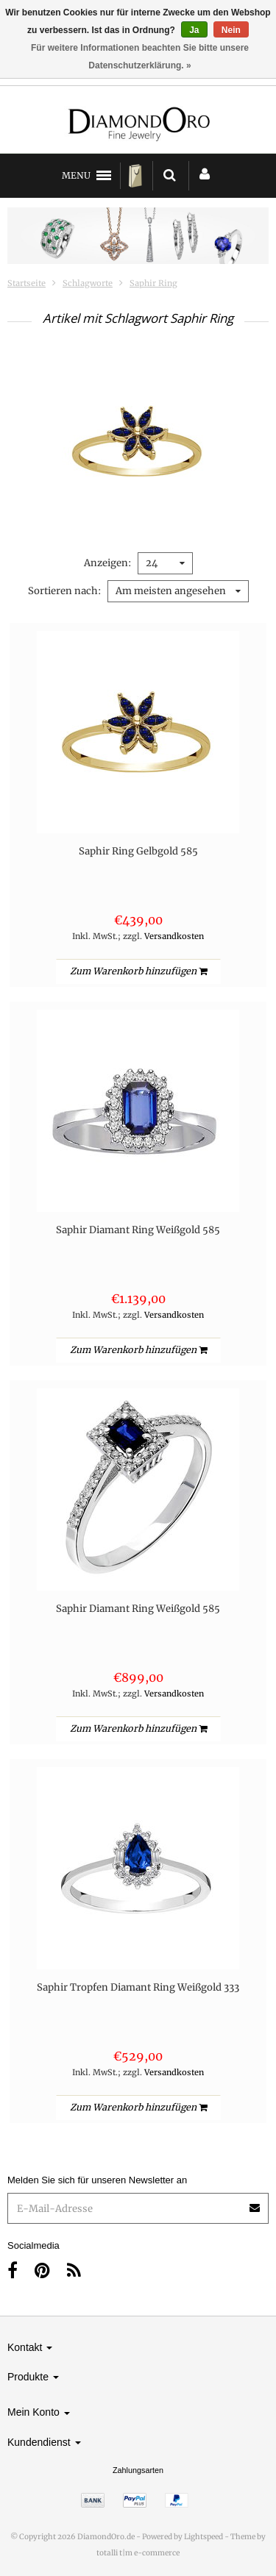  What do you see at coordinates (138, 971) in the screenshot?
I see `Zum Warenkorb hinzufügen` at bounding box center [138, 971].